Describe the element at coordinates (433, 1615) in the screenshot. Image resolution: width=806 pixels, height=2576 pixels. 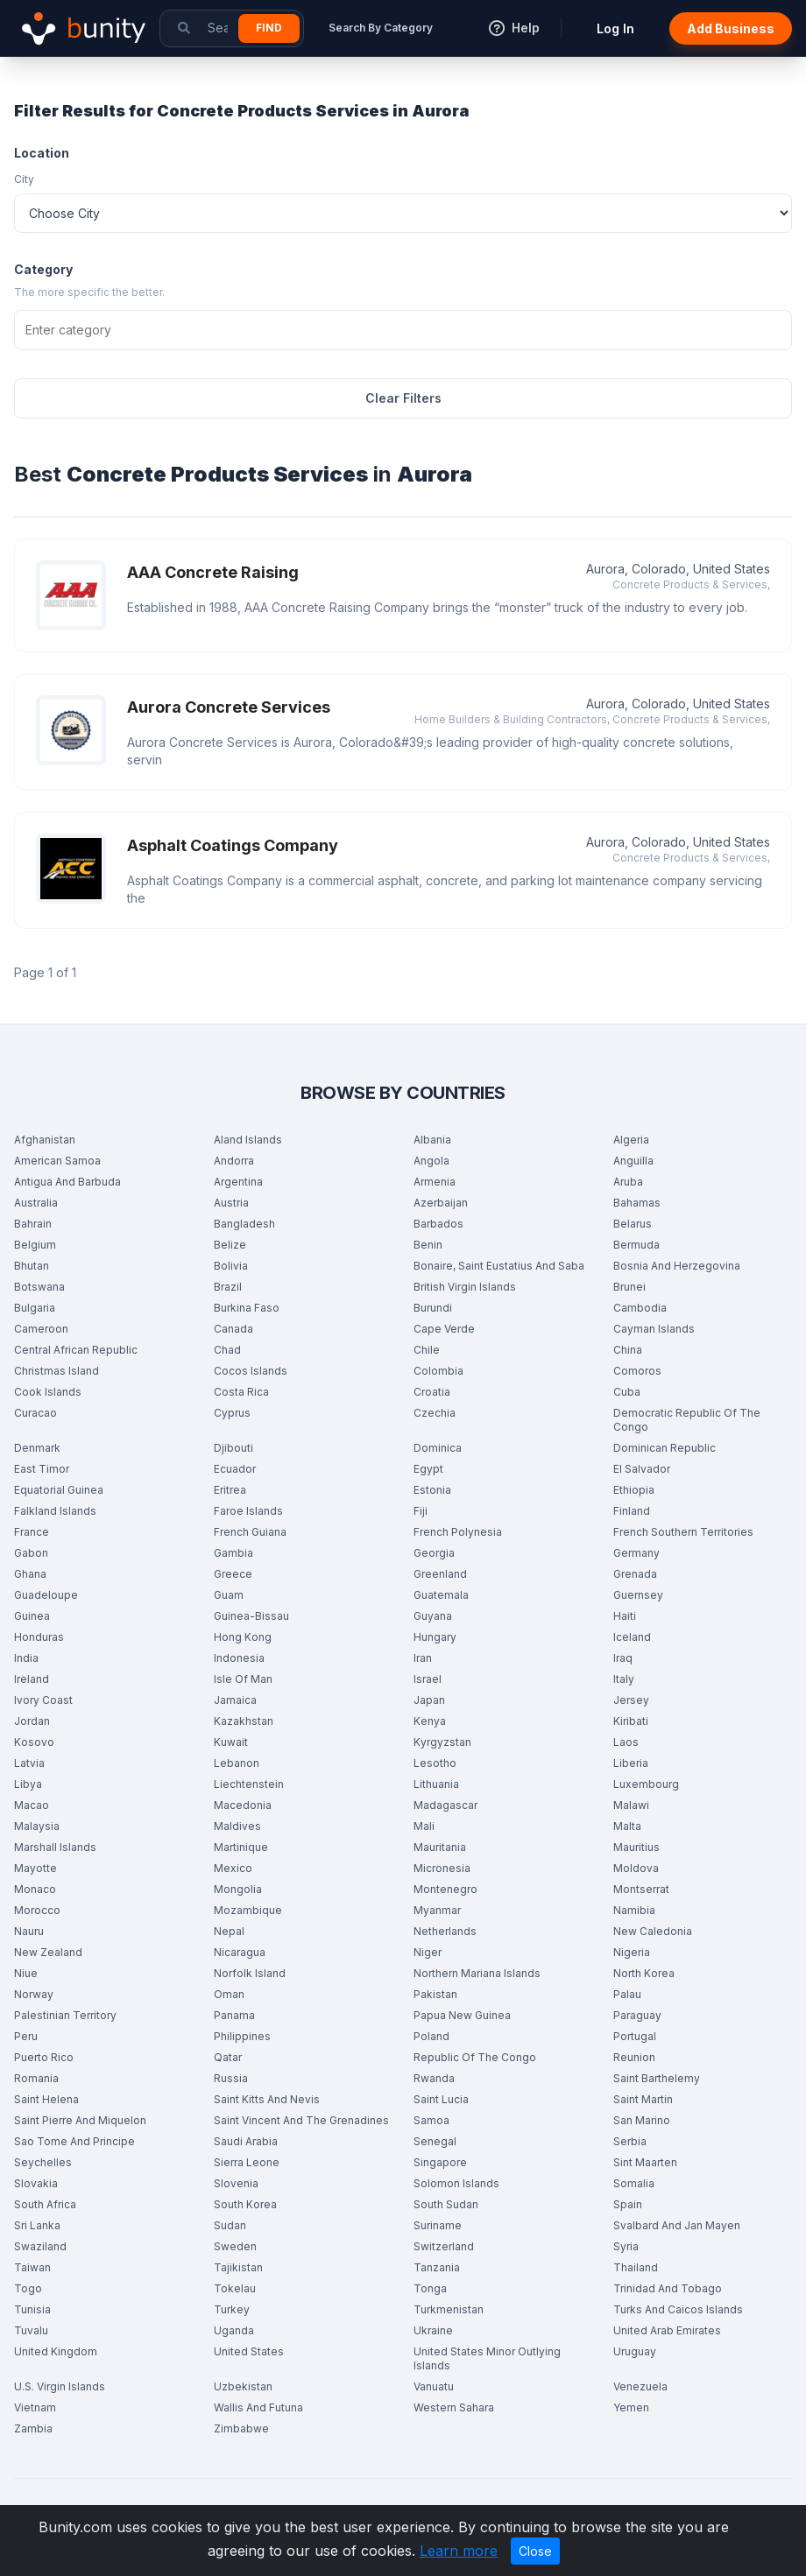
I see `Guyana` at that location.